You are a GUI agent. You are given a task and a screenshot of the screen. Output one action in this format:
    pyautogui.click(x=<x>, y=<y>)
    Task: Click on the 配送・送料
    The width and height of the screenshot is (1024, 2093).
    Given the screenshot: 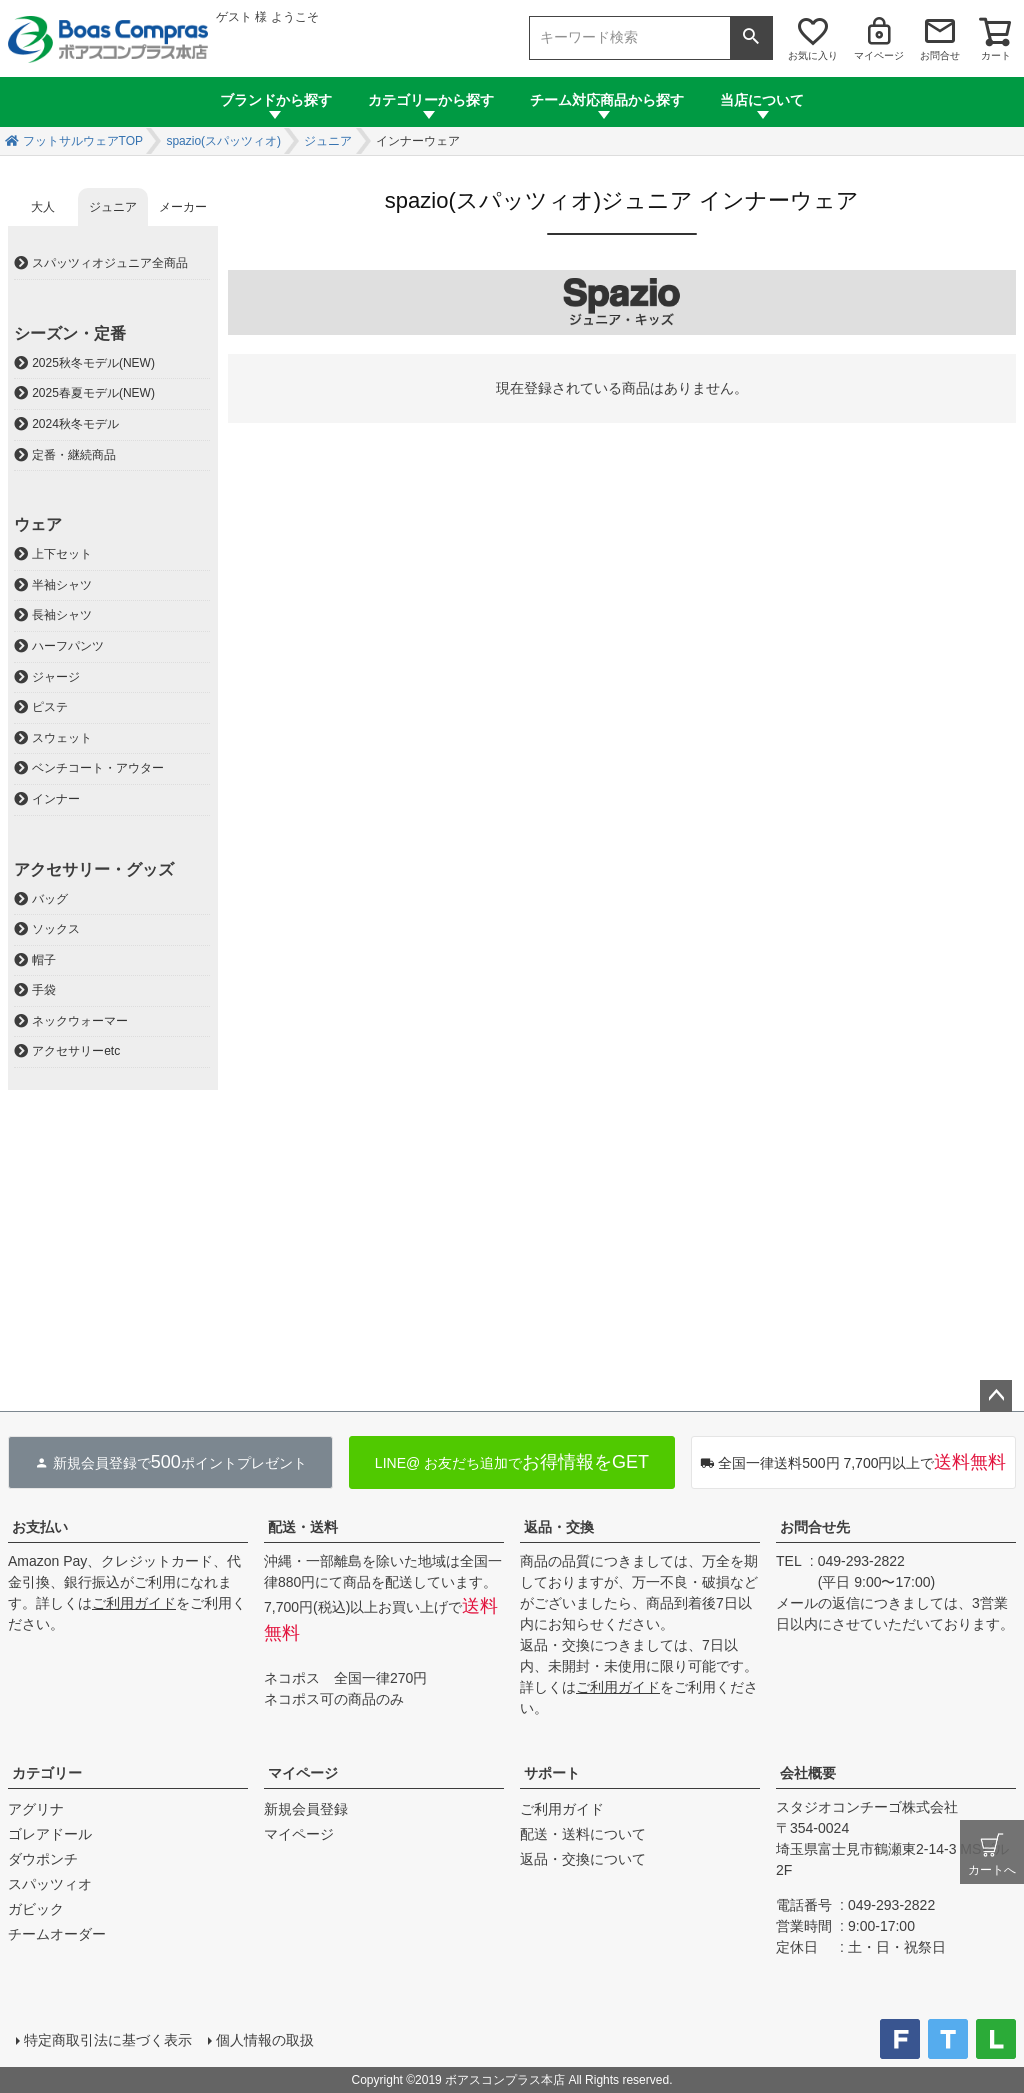 What is the action you would take?
    pyautogui.click(x=303, y=1527)
    